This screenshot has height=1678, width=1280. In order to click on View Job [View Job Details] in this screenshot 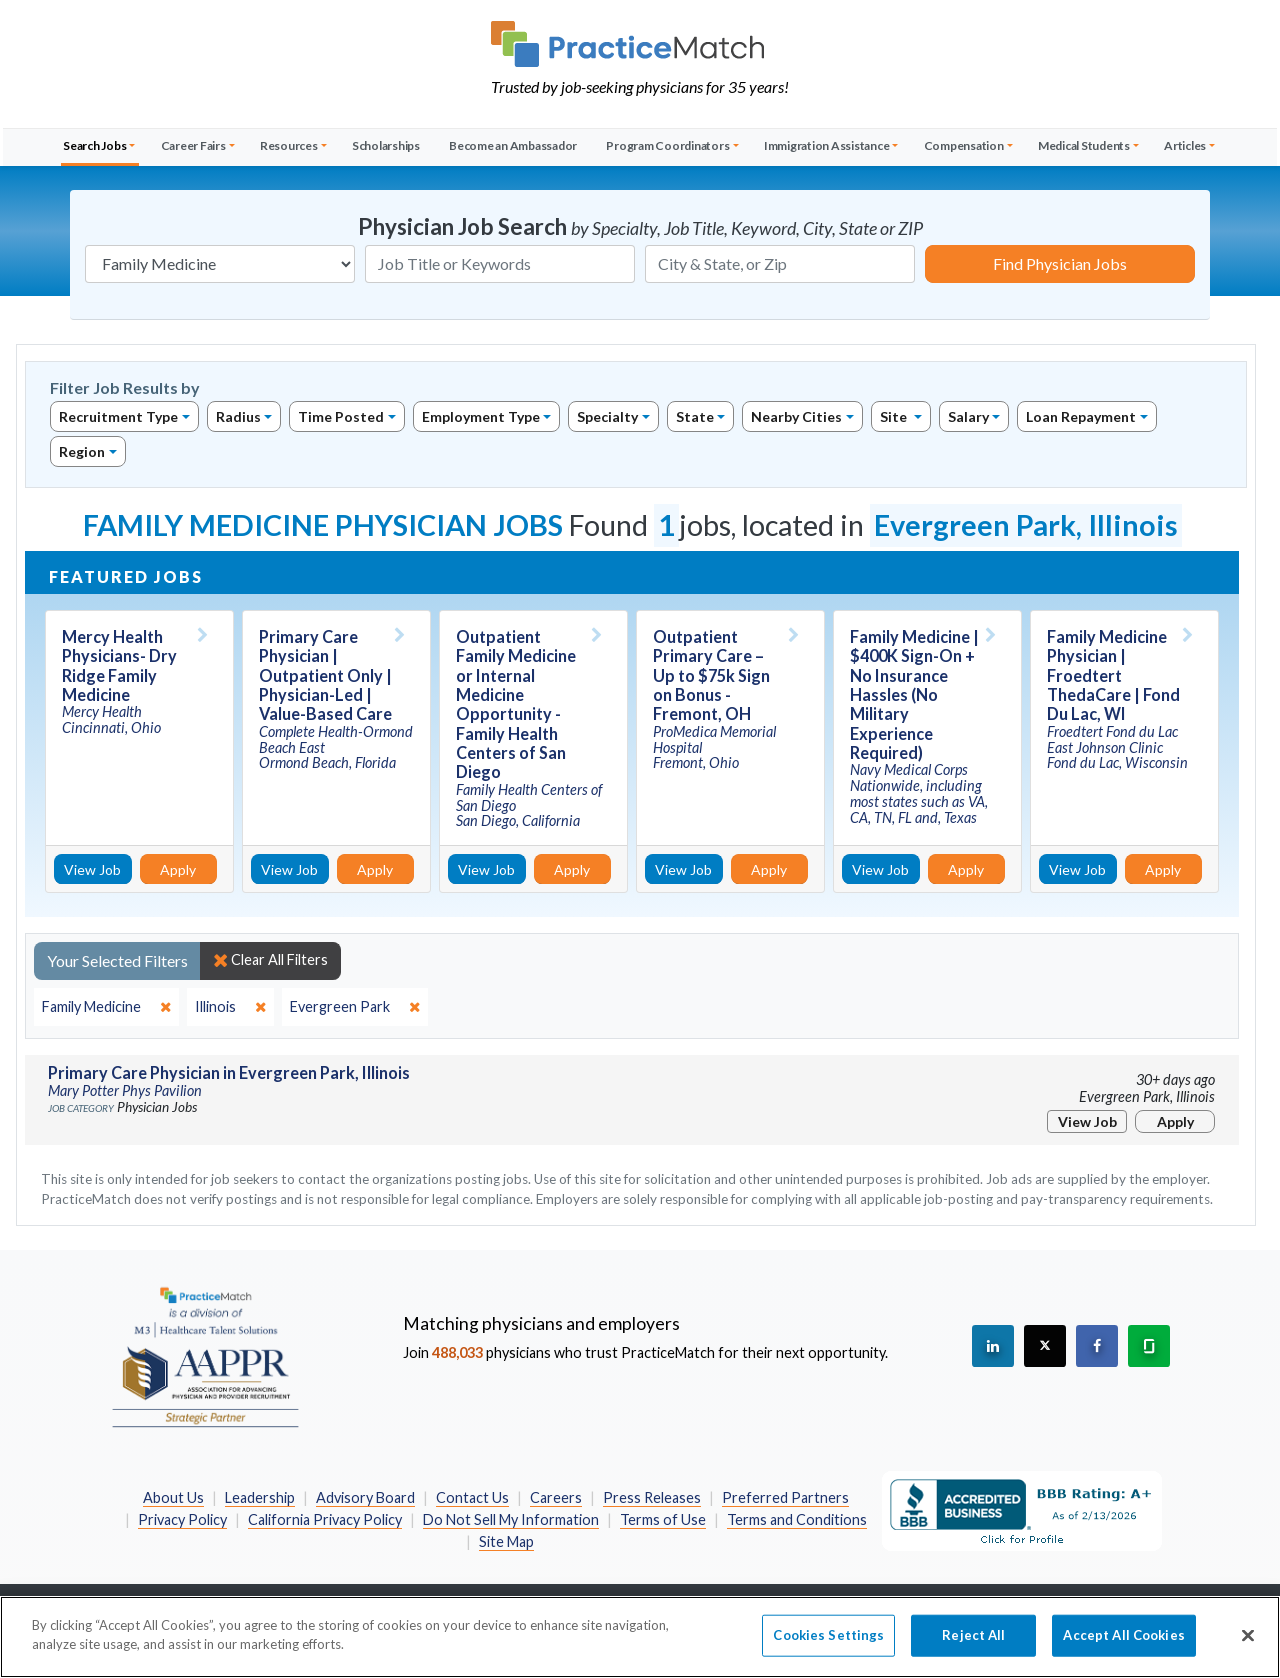, I will do `click(92, 869)`.